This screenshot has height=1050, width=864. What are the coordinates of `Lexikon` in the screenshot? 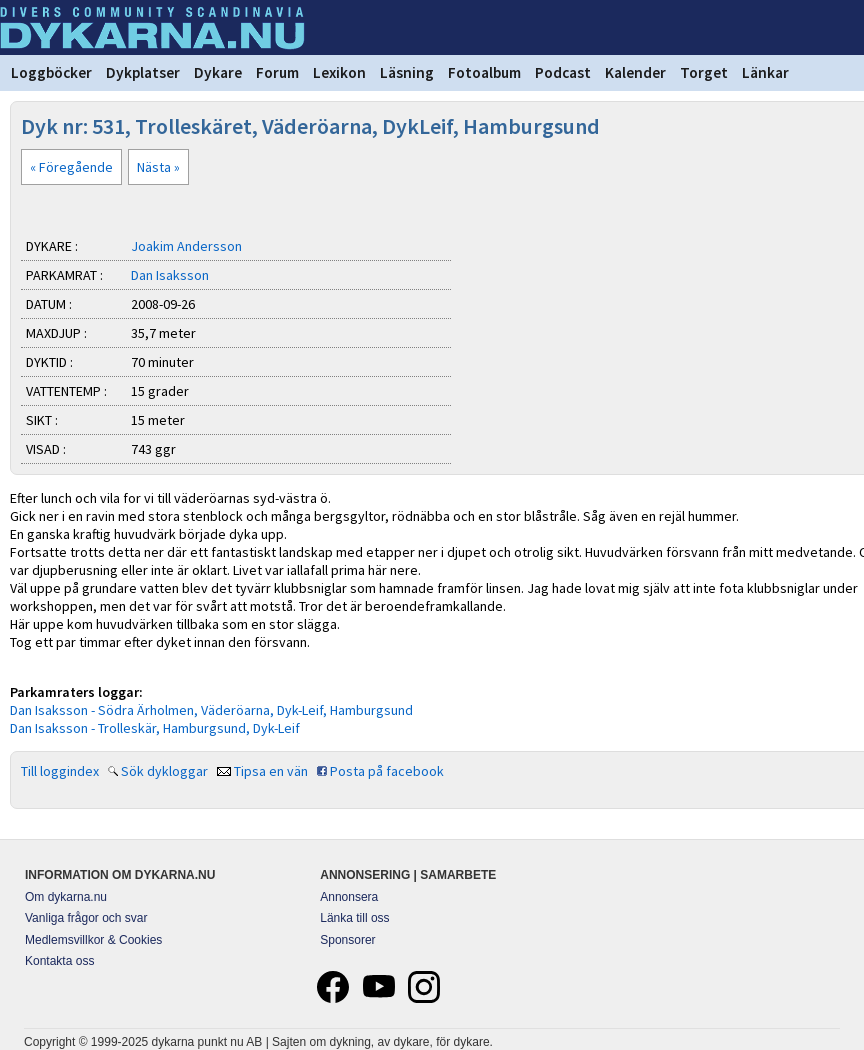 It's located at (339, 72).